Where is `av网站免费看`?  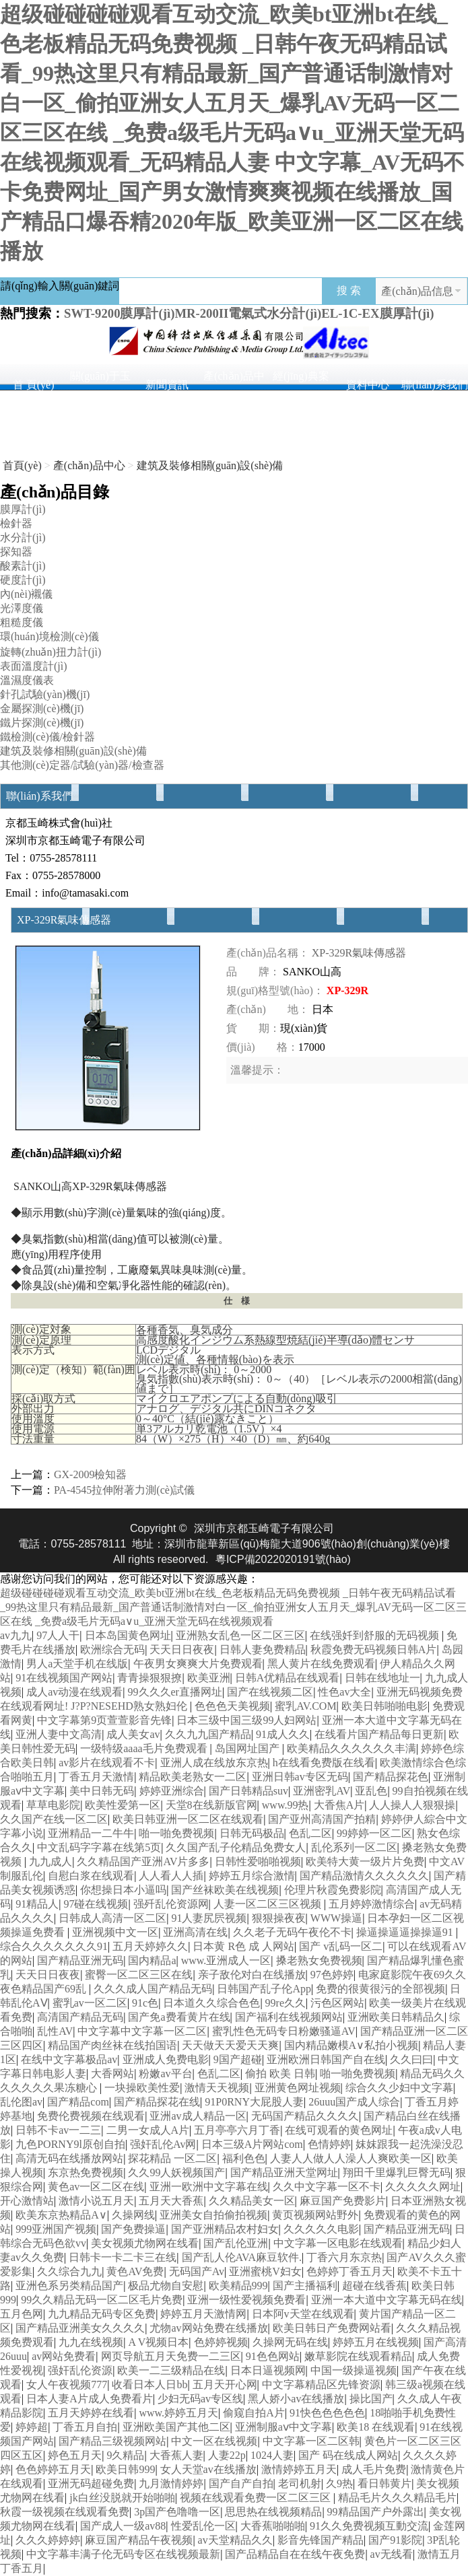 av网站免费看 is located at coordinates (64, 2356).